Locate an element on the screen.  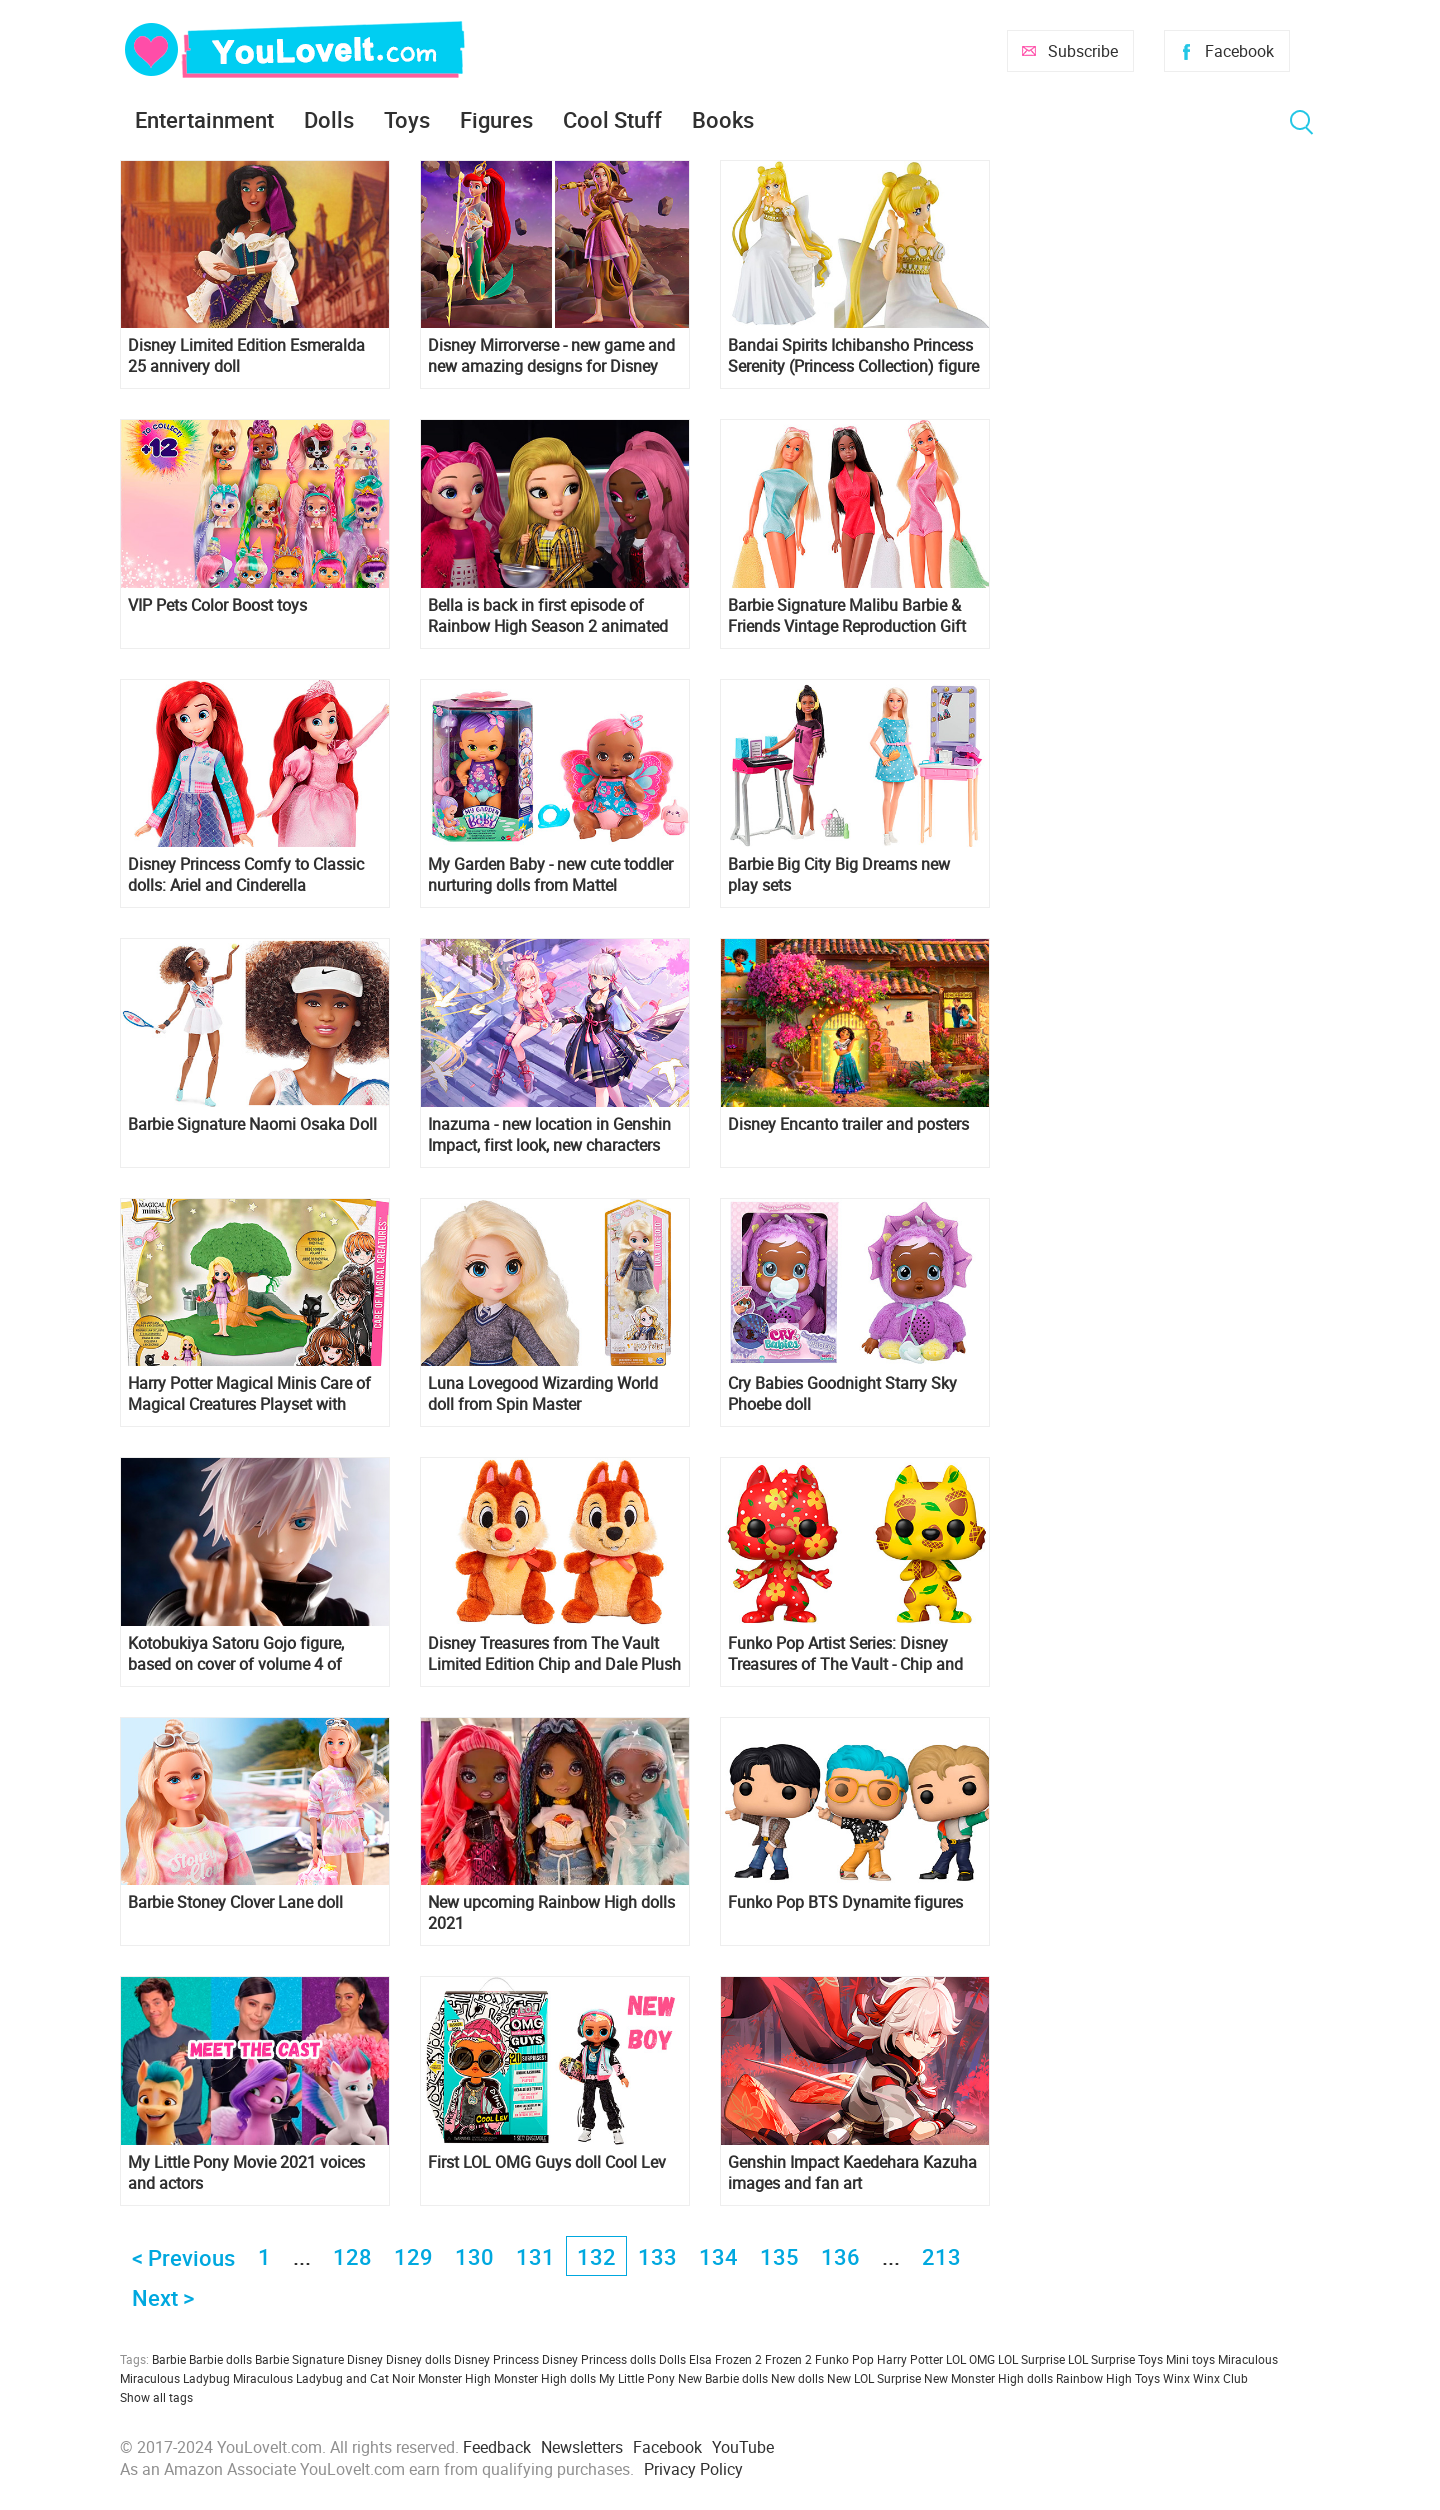
New upcoming Rainbow High dolls 2021 is located at coordinates (551, 1913).